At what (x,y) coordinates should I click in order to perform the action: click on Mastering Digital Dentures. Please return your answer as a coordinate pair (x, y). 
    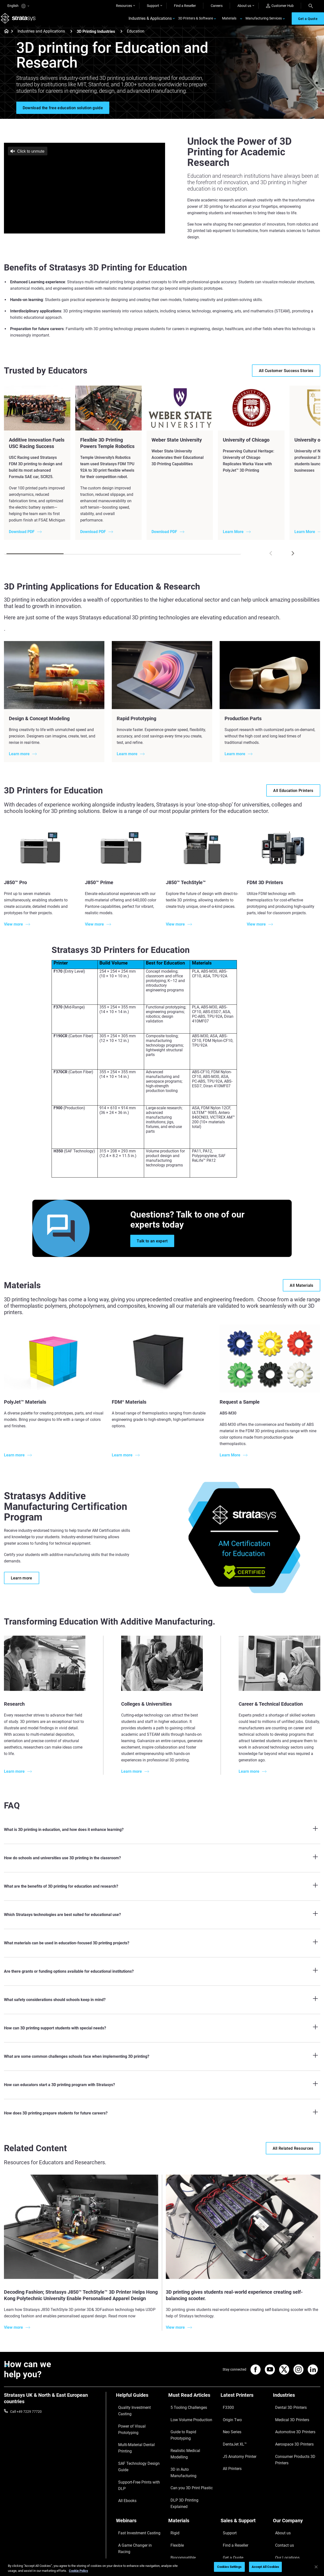
    Looking at the image, I should click on (136, 2504).